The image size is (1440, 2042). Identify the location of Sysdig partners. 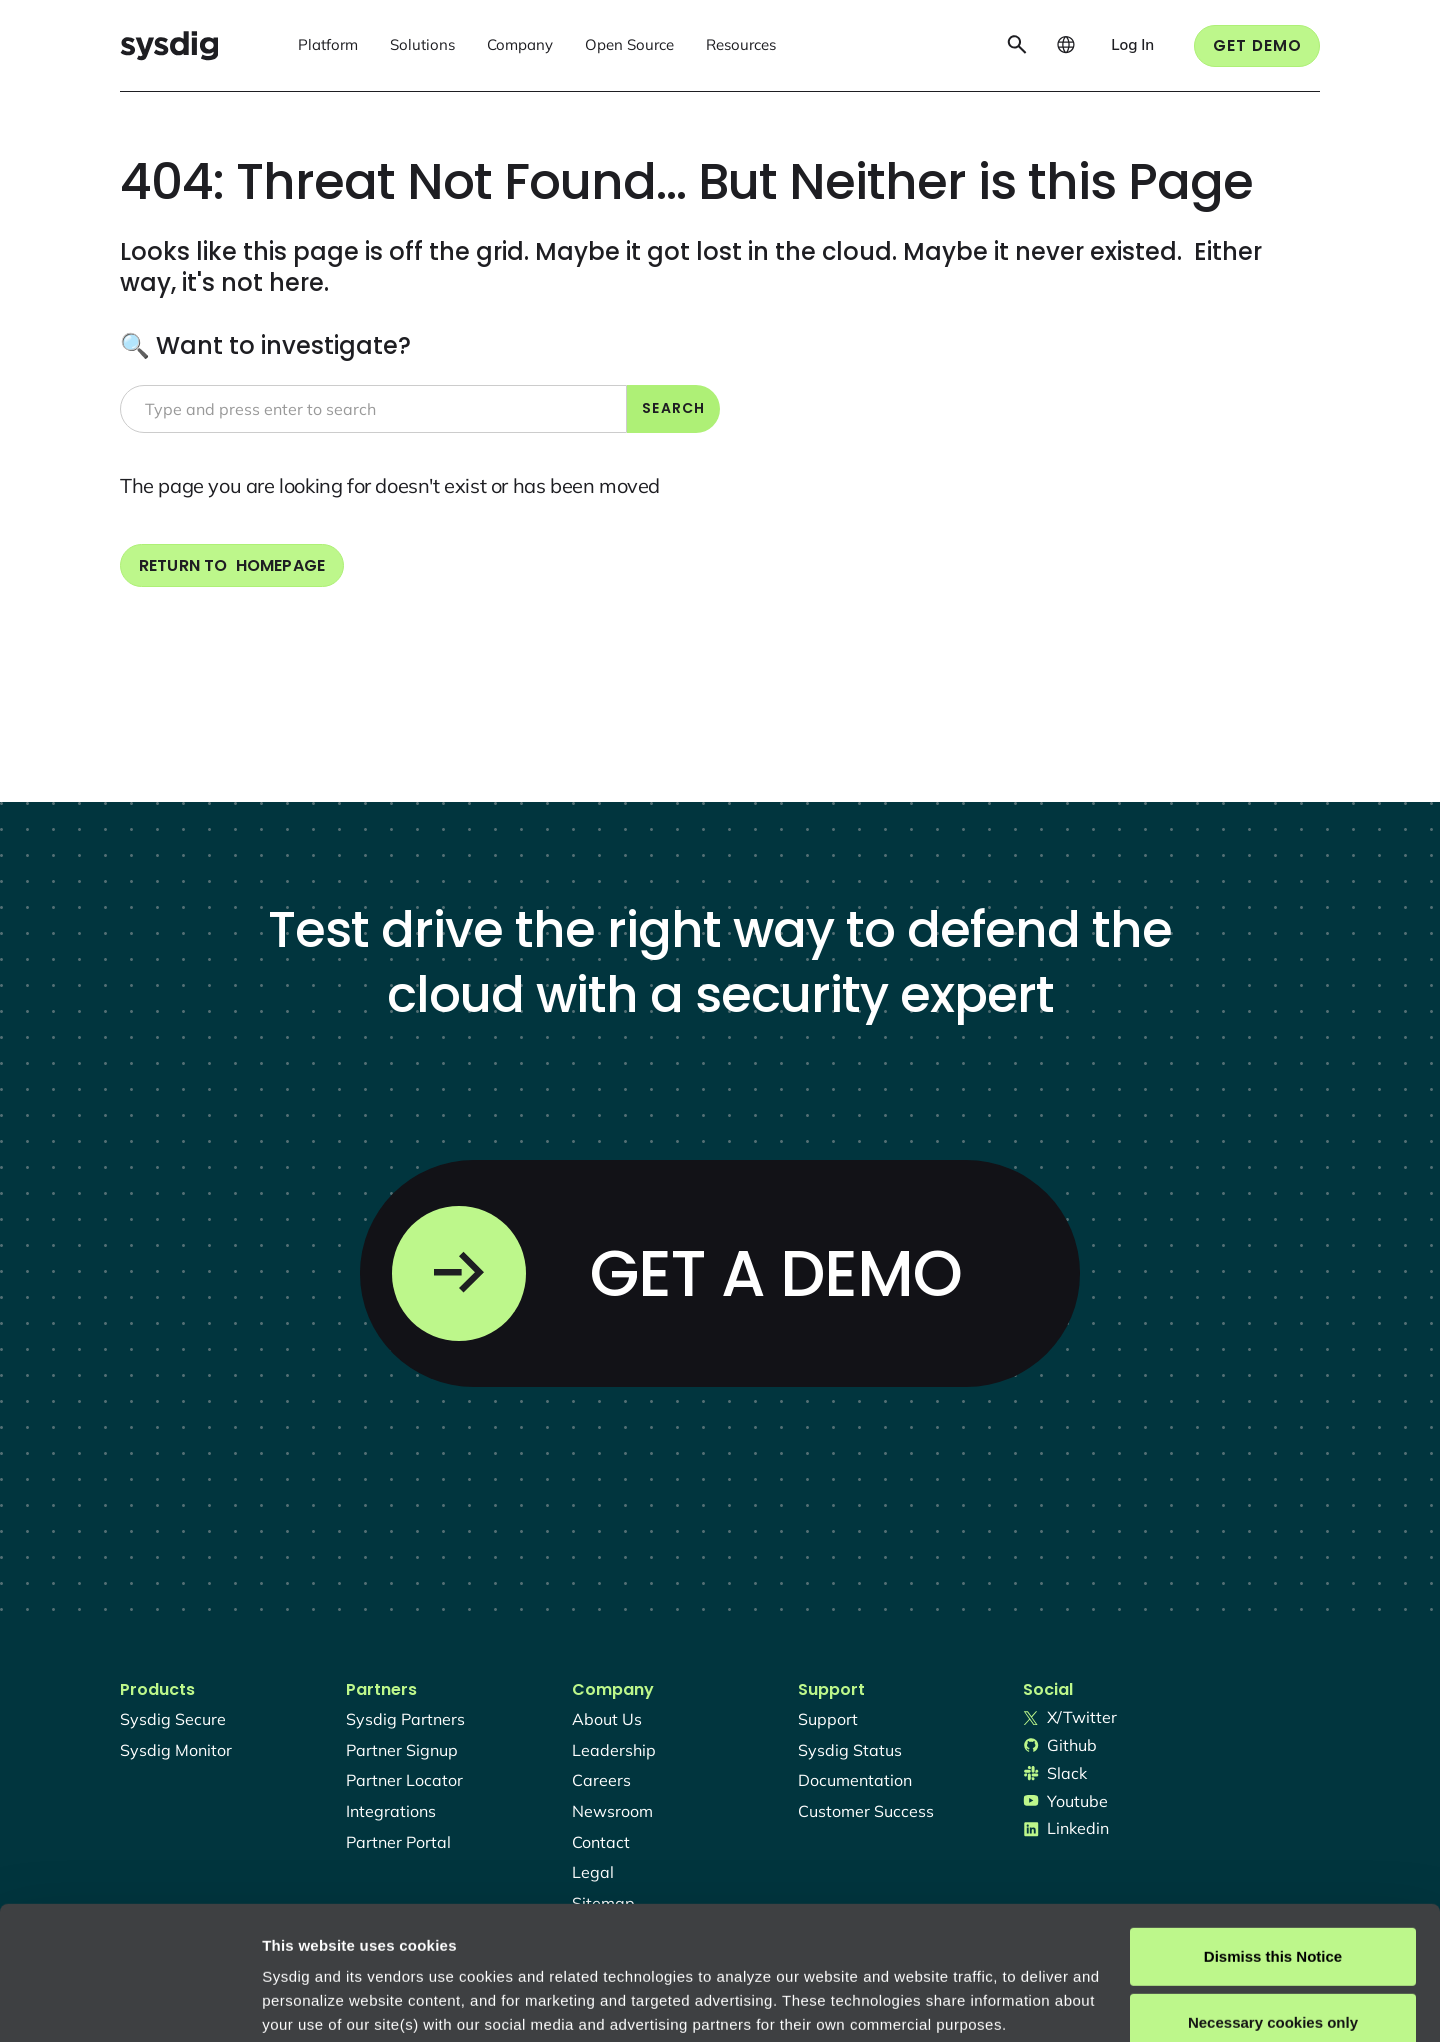
(405, 1719).